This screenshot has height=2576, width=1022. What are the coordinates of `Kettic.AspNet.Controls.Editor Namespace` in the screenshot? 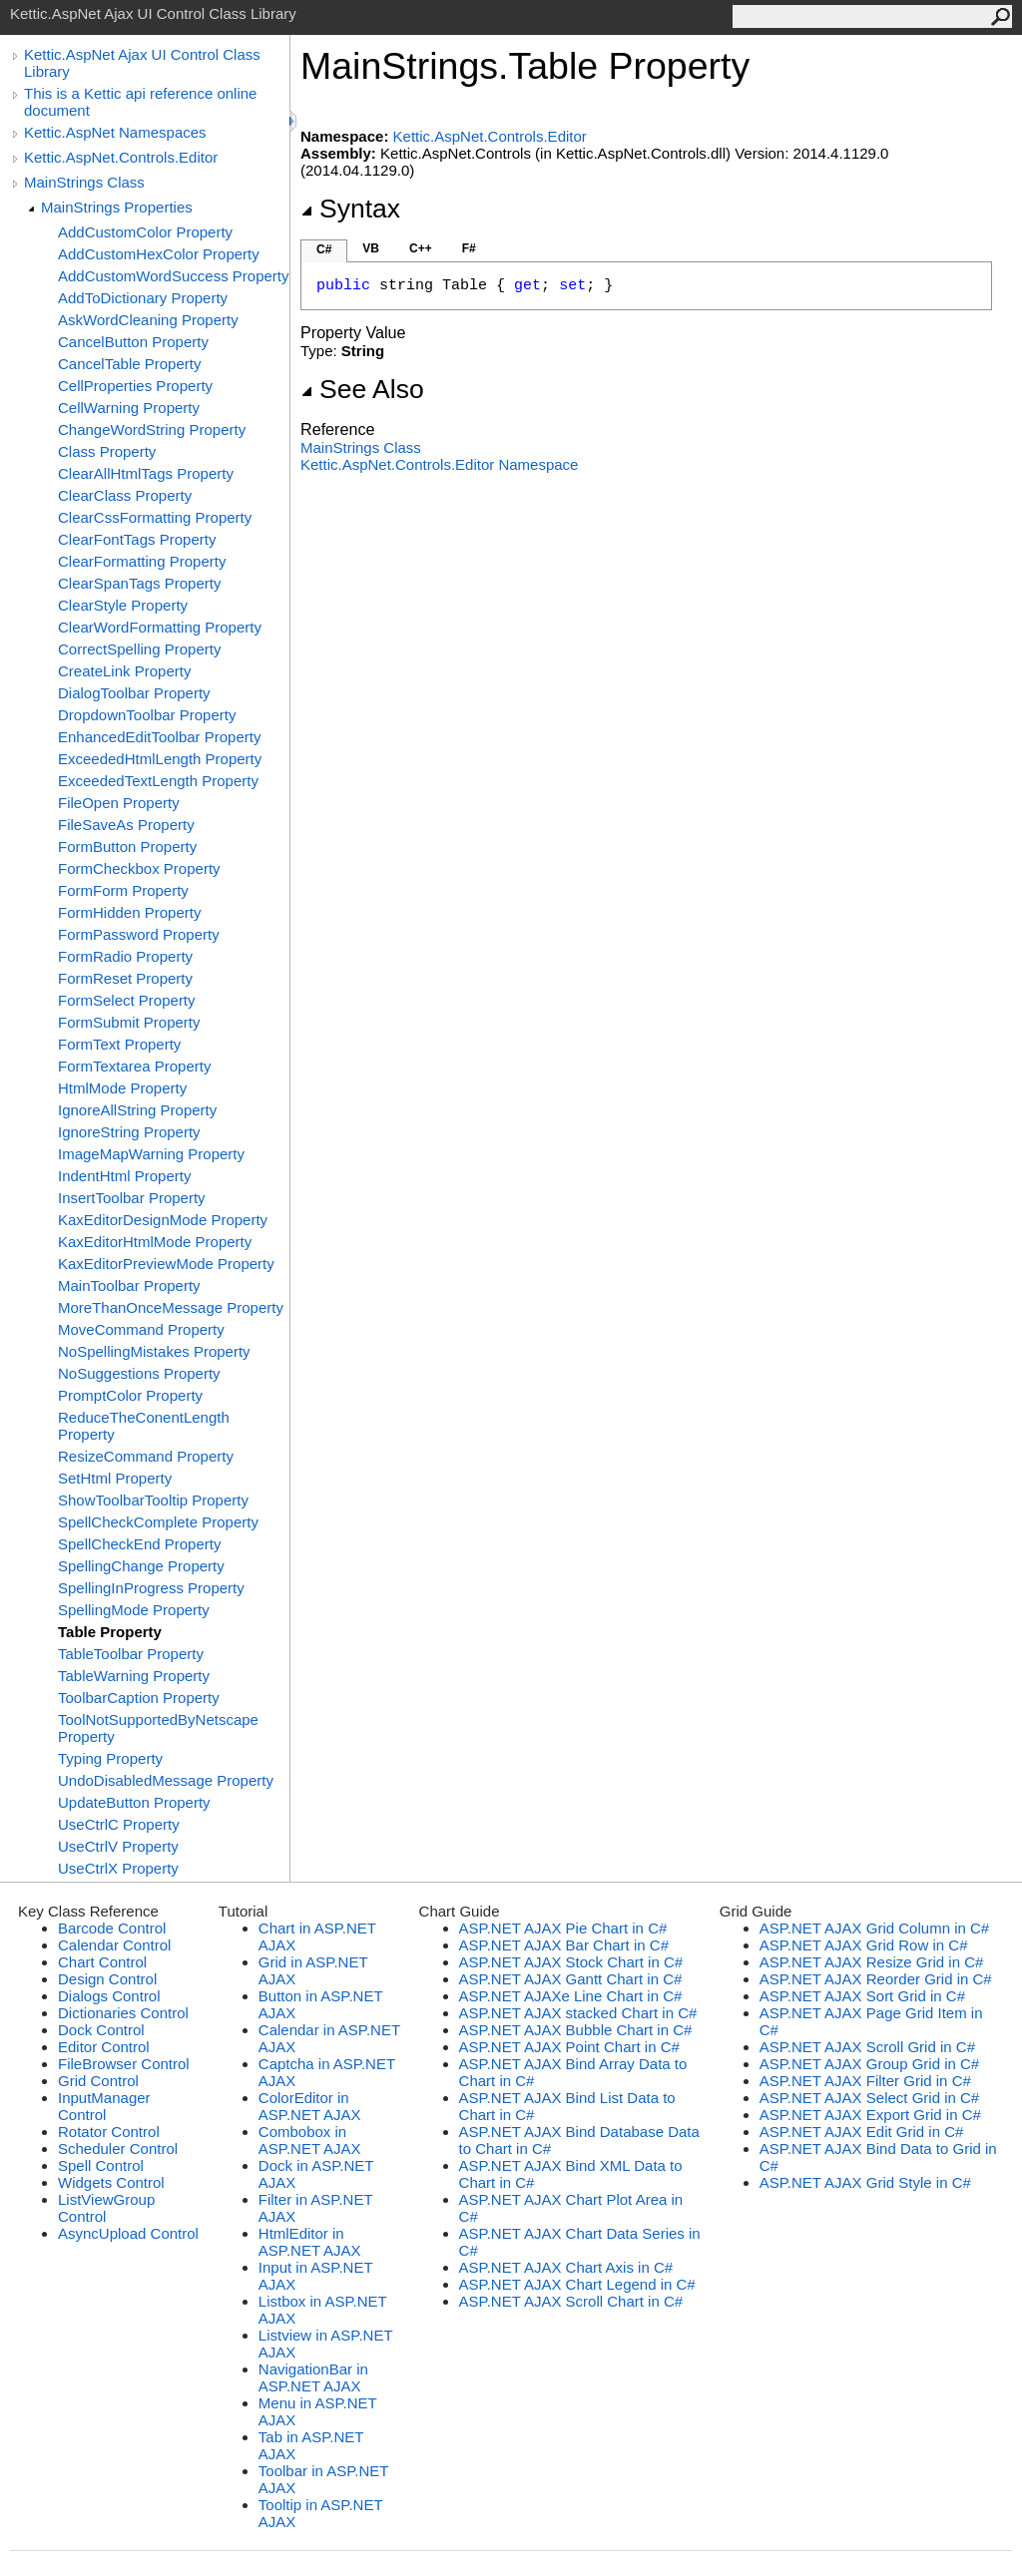 It's located at (439, 464).